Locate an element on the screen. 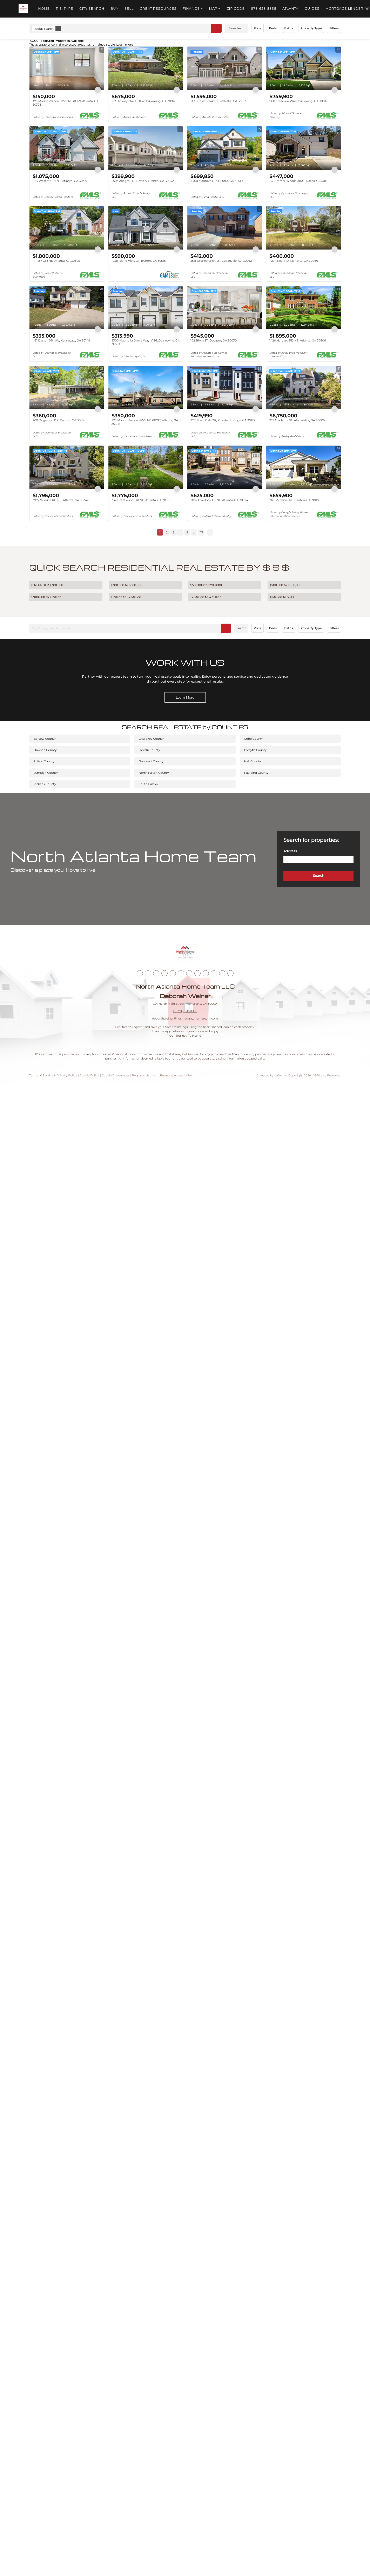 The image size is (370, 2576). [11 Park CIR NE, Atlanta, GA 30305] is located at coordinates (66, 228).